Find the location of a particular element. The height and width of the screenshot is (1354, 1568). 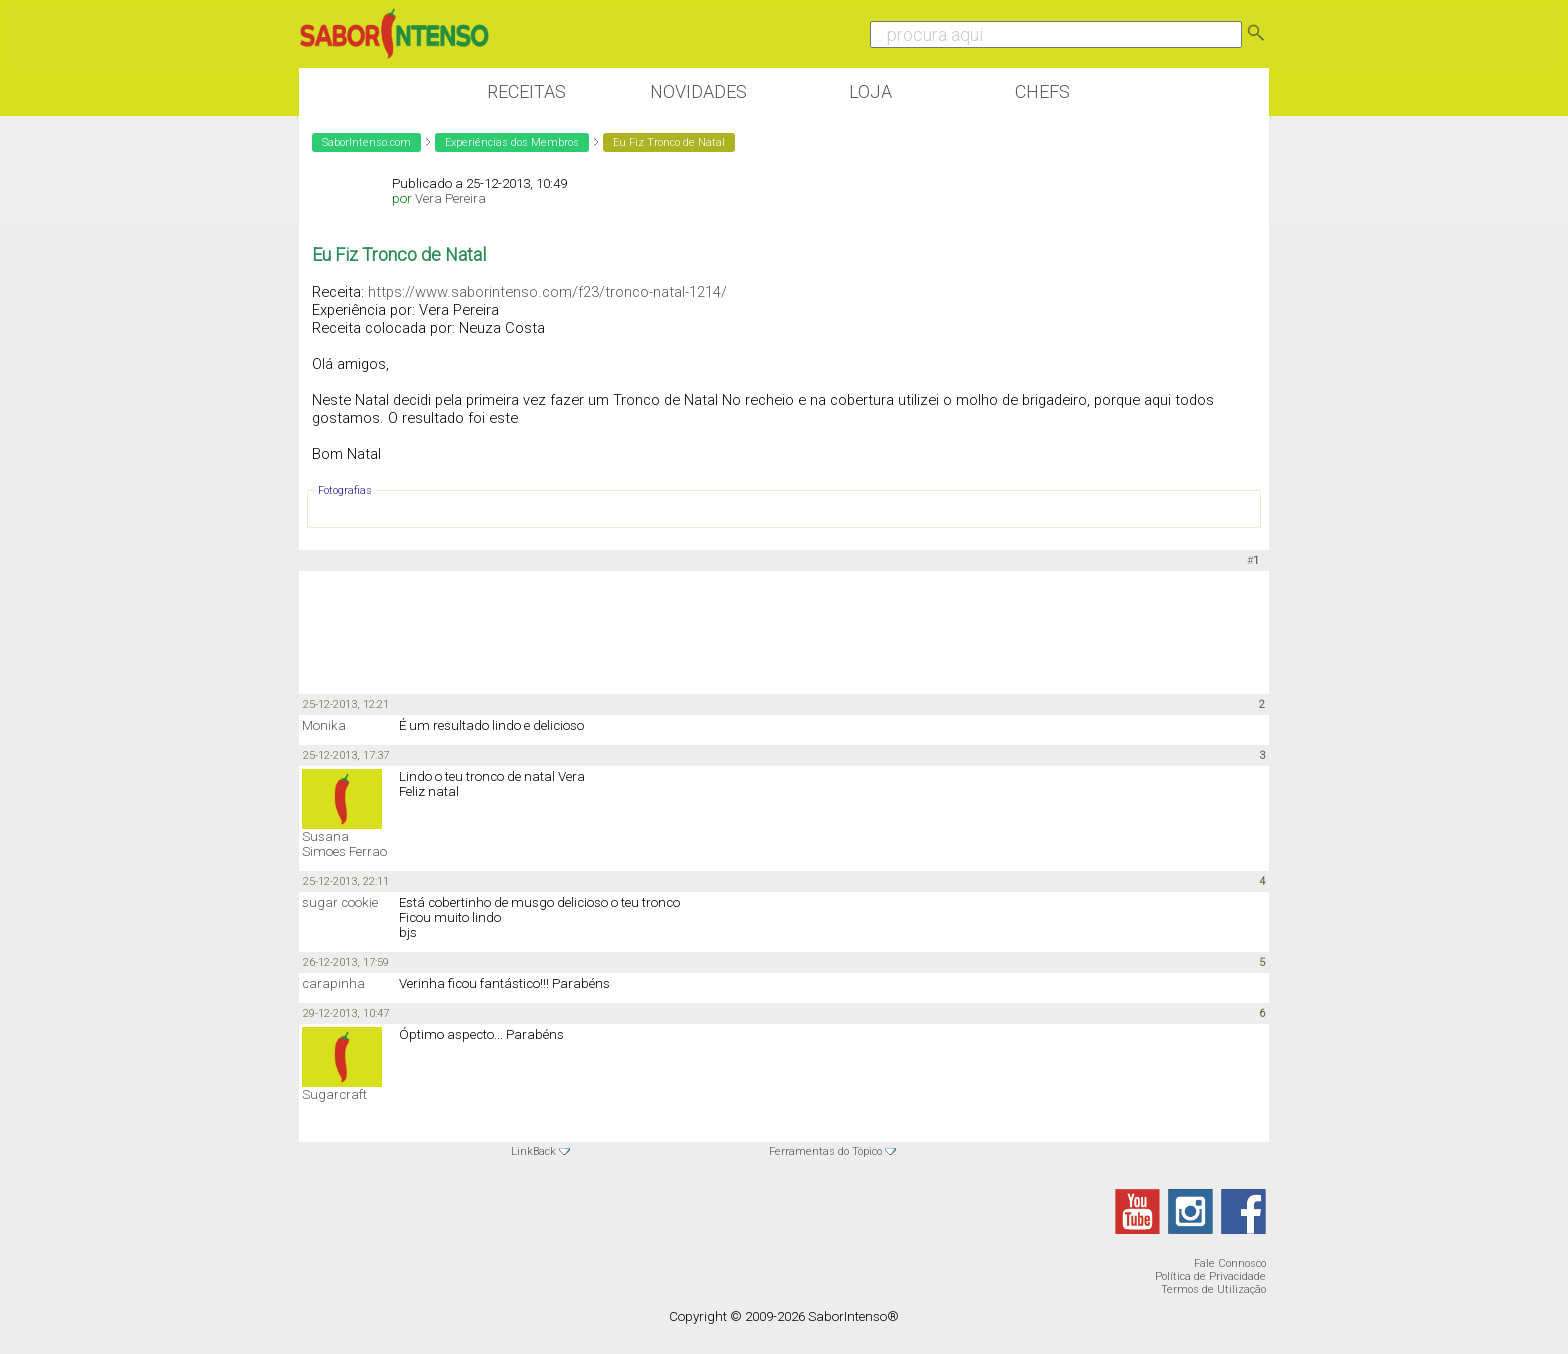

carapinha is located at coordinates (333, 983).